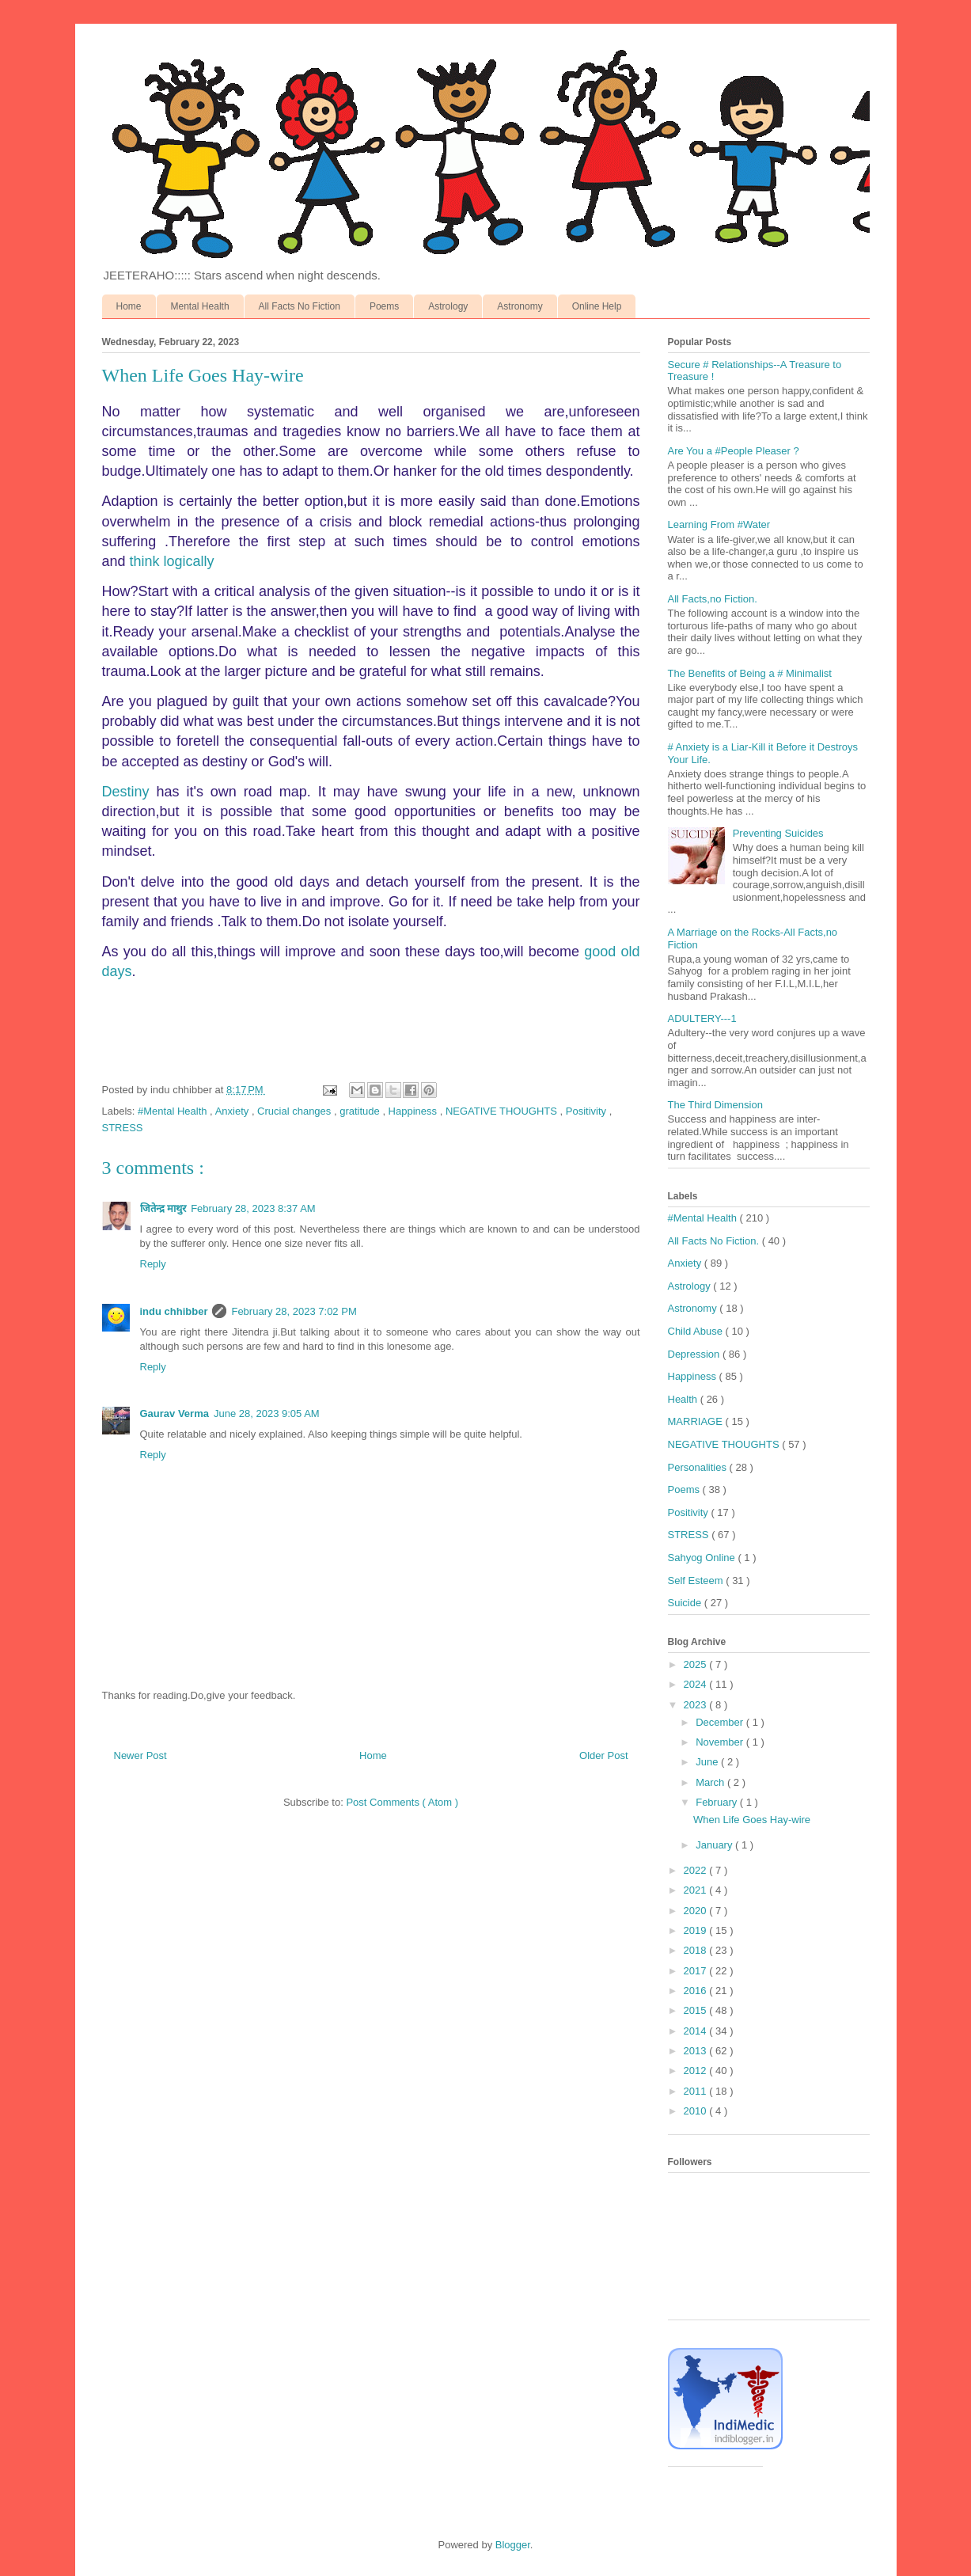 Image resolution: width=971 pixels, height=2576 pixels. Describe the element at coordinates (715, 1105) in the screenshot. I see `The Third Dimension` at that location.